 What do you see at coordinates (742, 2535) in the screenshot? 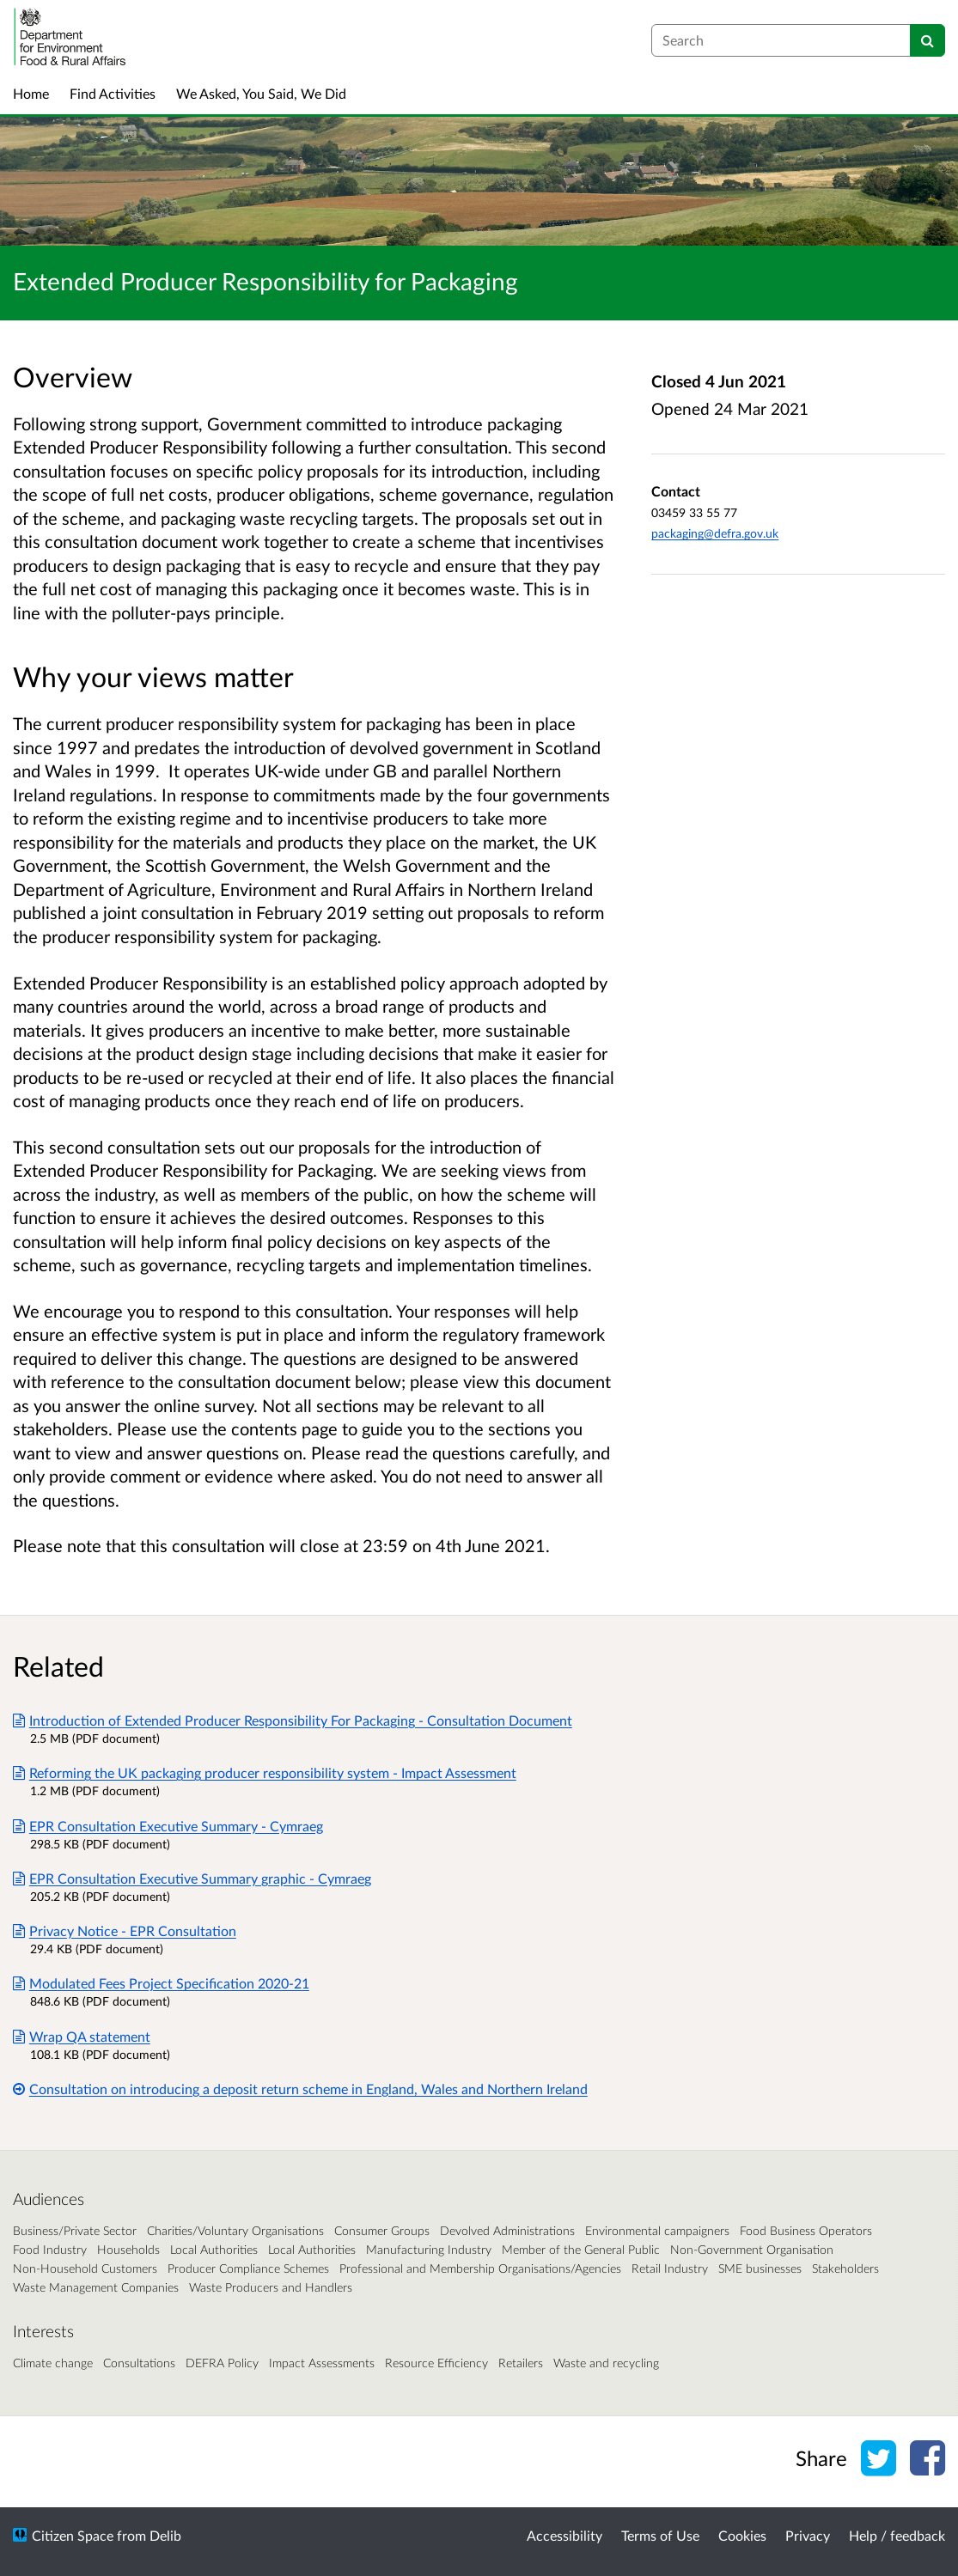
I see `Cookies` at bounding box center [742, 2535].